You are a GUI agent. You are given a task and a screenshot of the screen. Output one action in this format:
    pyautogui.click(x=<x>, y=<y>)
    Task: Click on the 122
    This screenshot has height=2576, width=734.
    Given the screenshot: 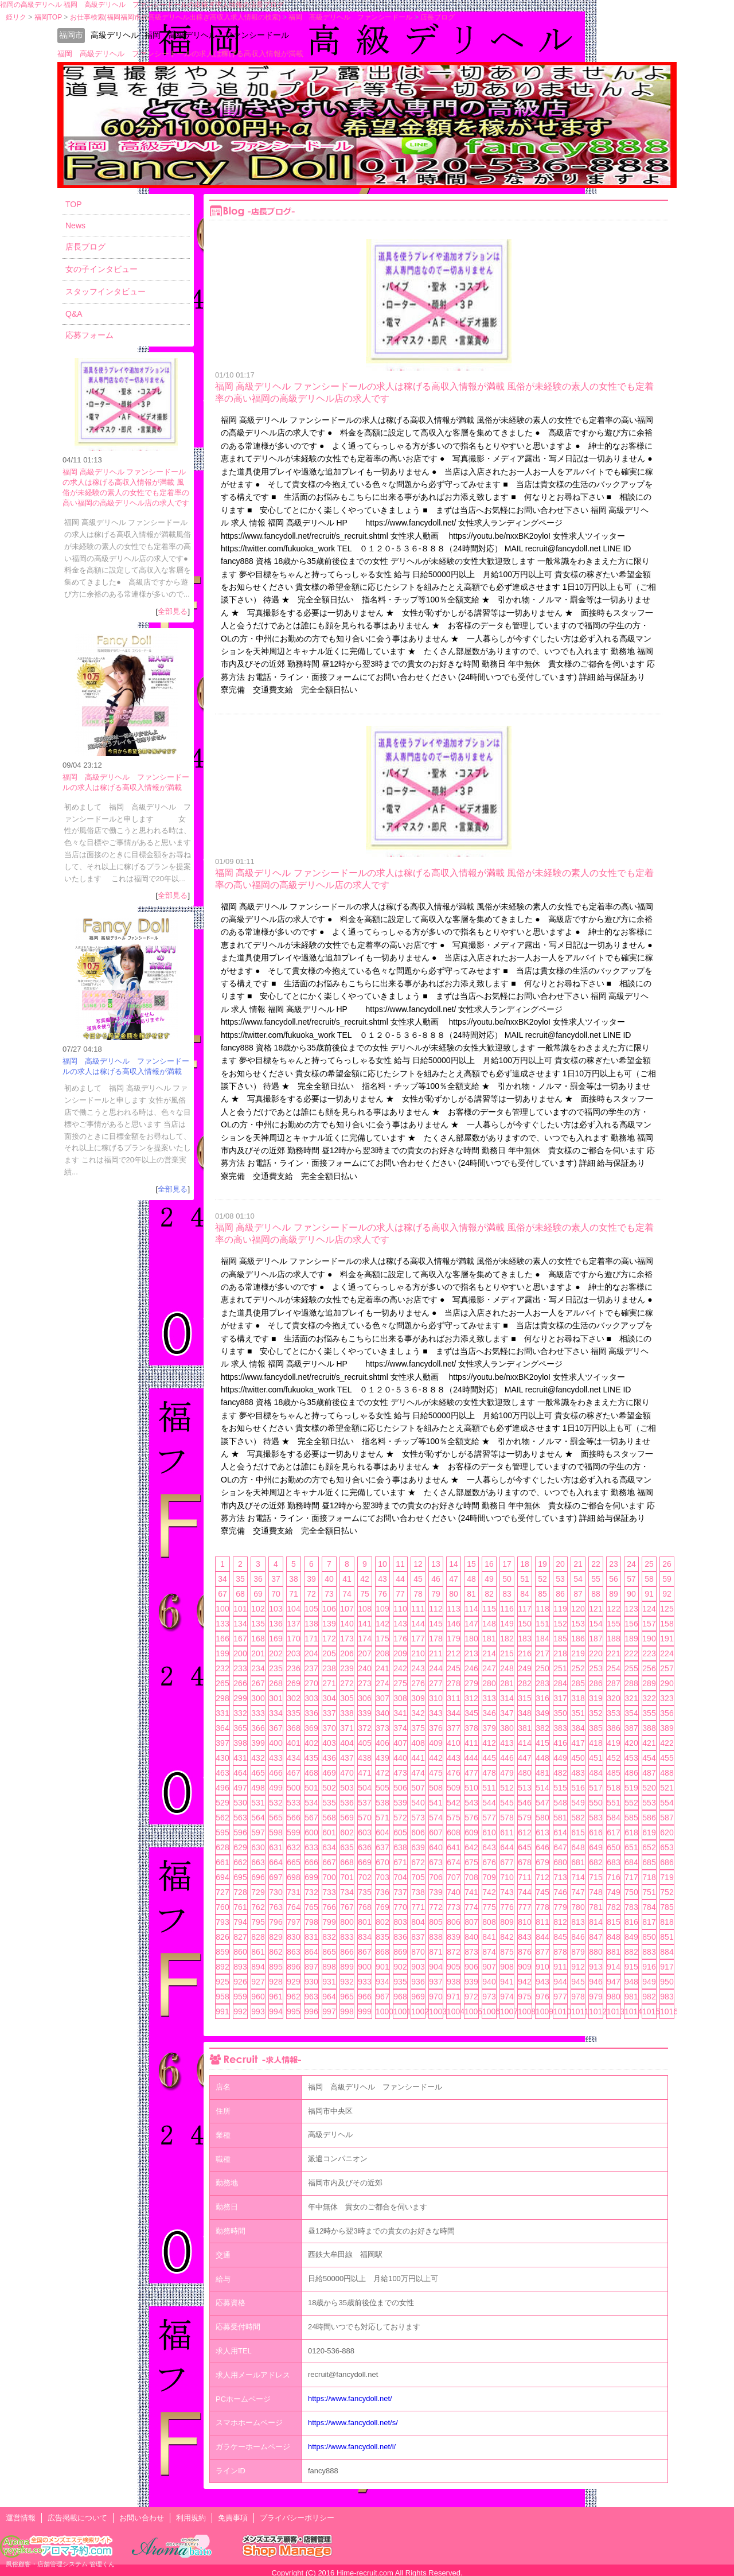 What is the action you would take?
    pyautogui.click(x=613, y=1608)
    